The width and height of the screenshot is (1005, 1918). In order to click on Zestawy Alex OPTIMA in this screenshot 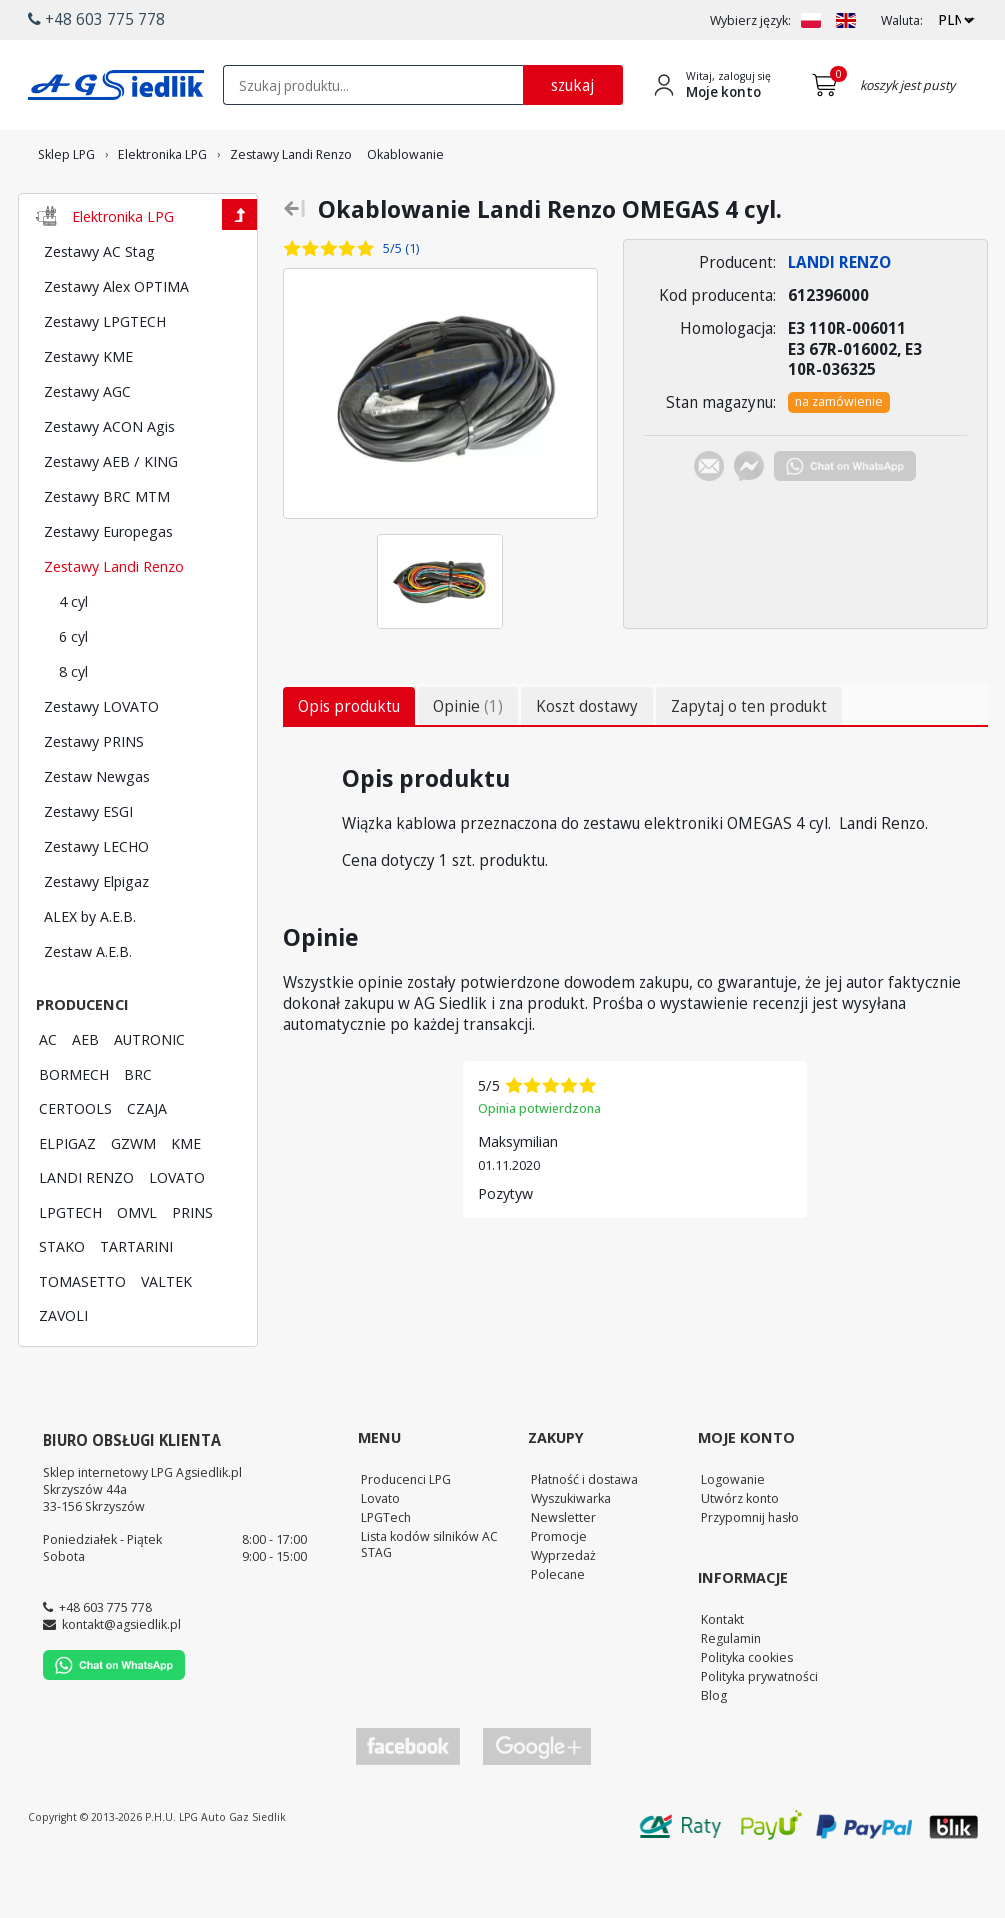, I will do `click(116, 341)`.